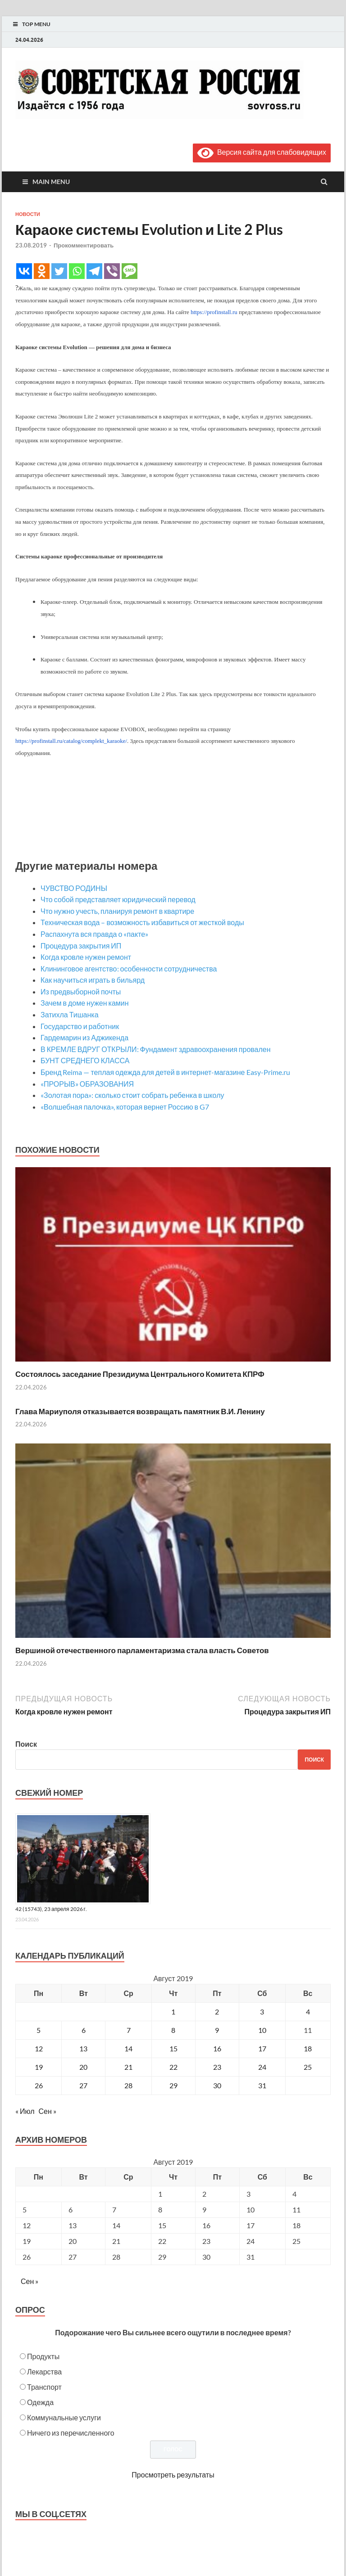  What do you see at coordinates (44, 2387) in the screenshot?
I see `Транспорт` at bounding box center [44, 2387].